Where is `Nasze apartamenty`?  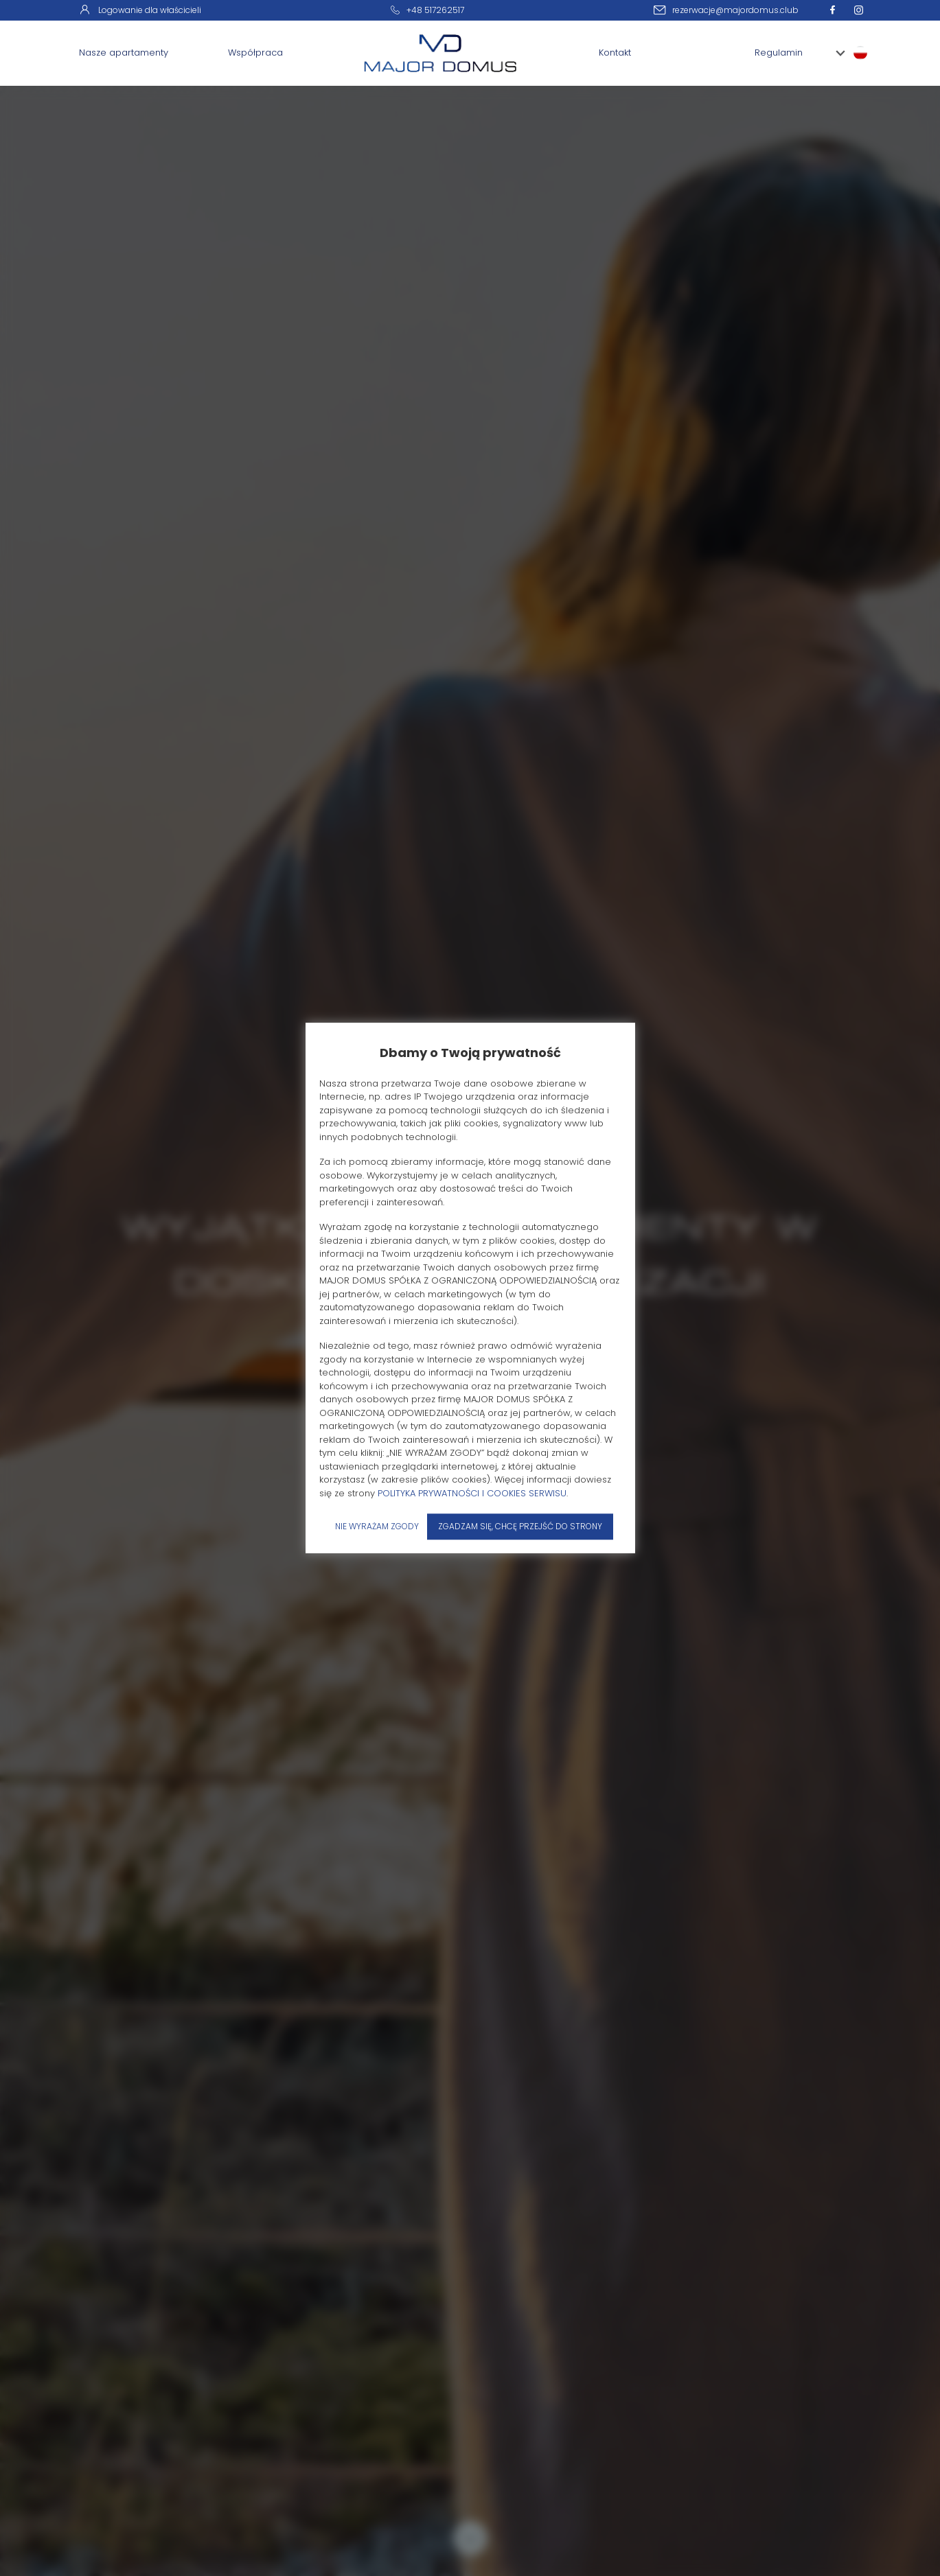
Nasze apartamenty is located at coordinates (123, 52).